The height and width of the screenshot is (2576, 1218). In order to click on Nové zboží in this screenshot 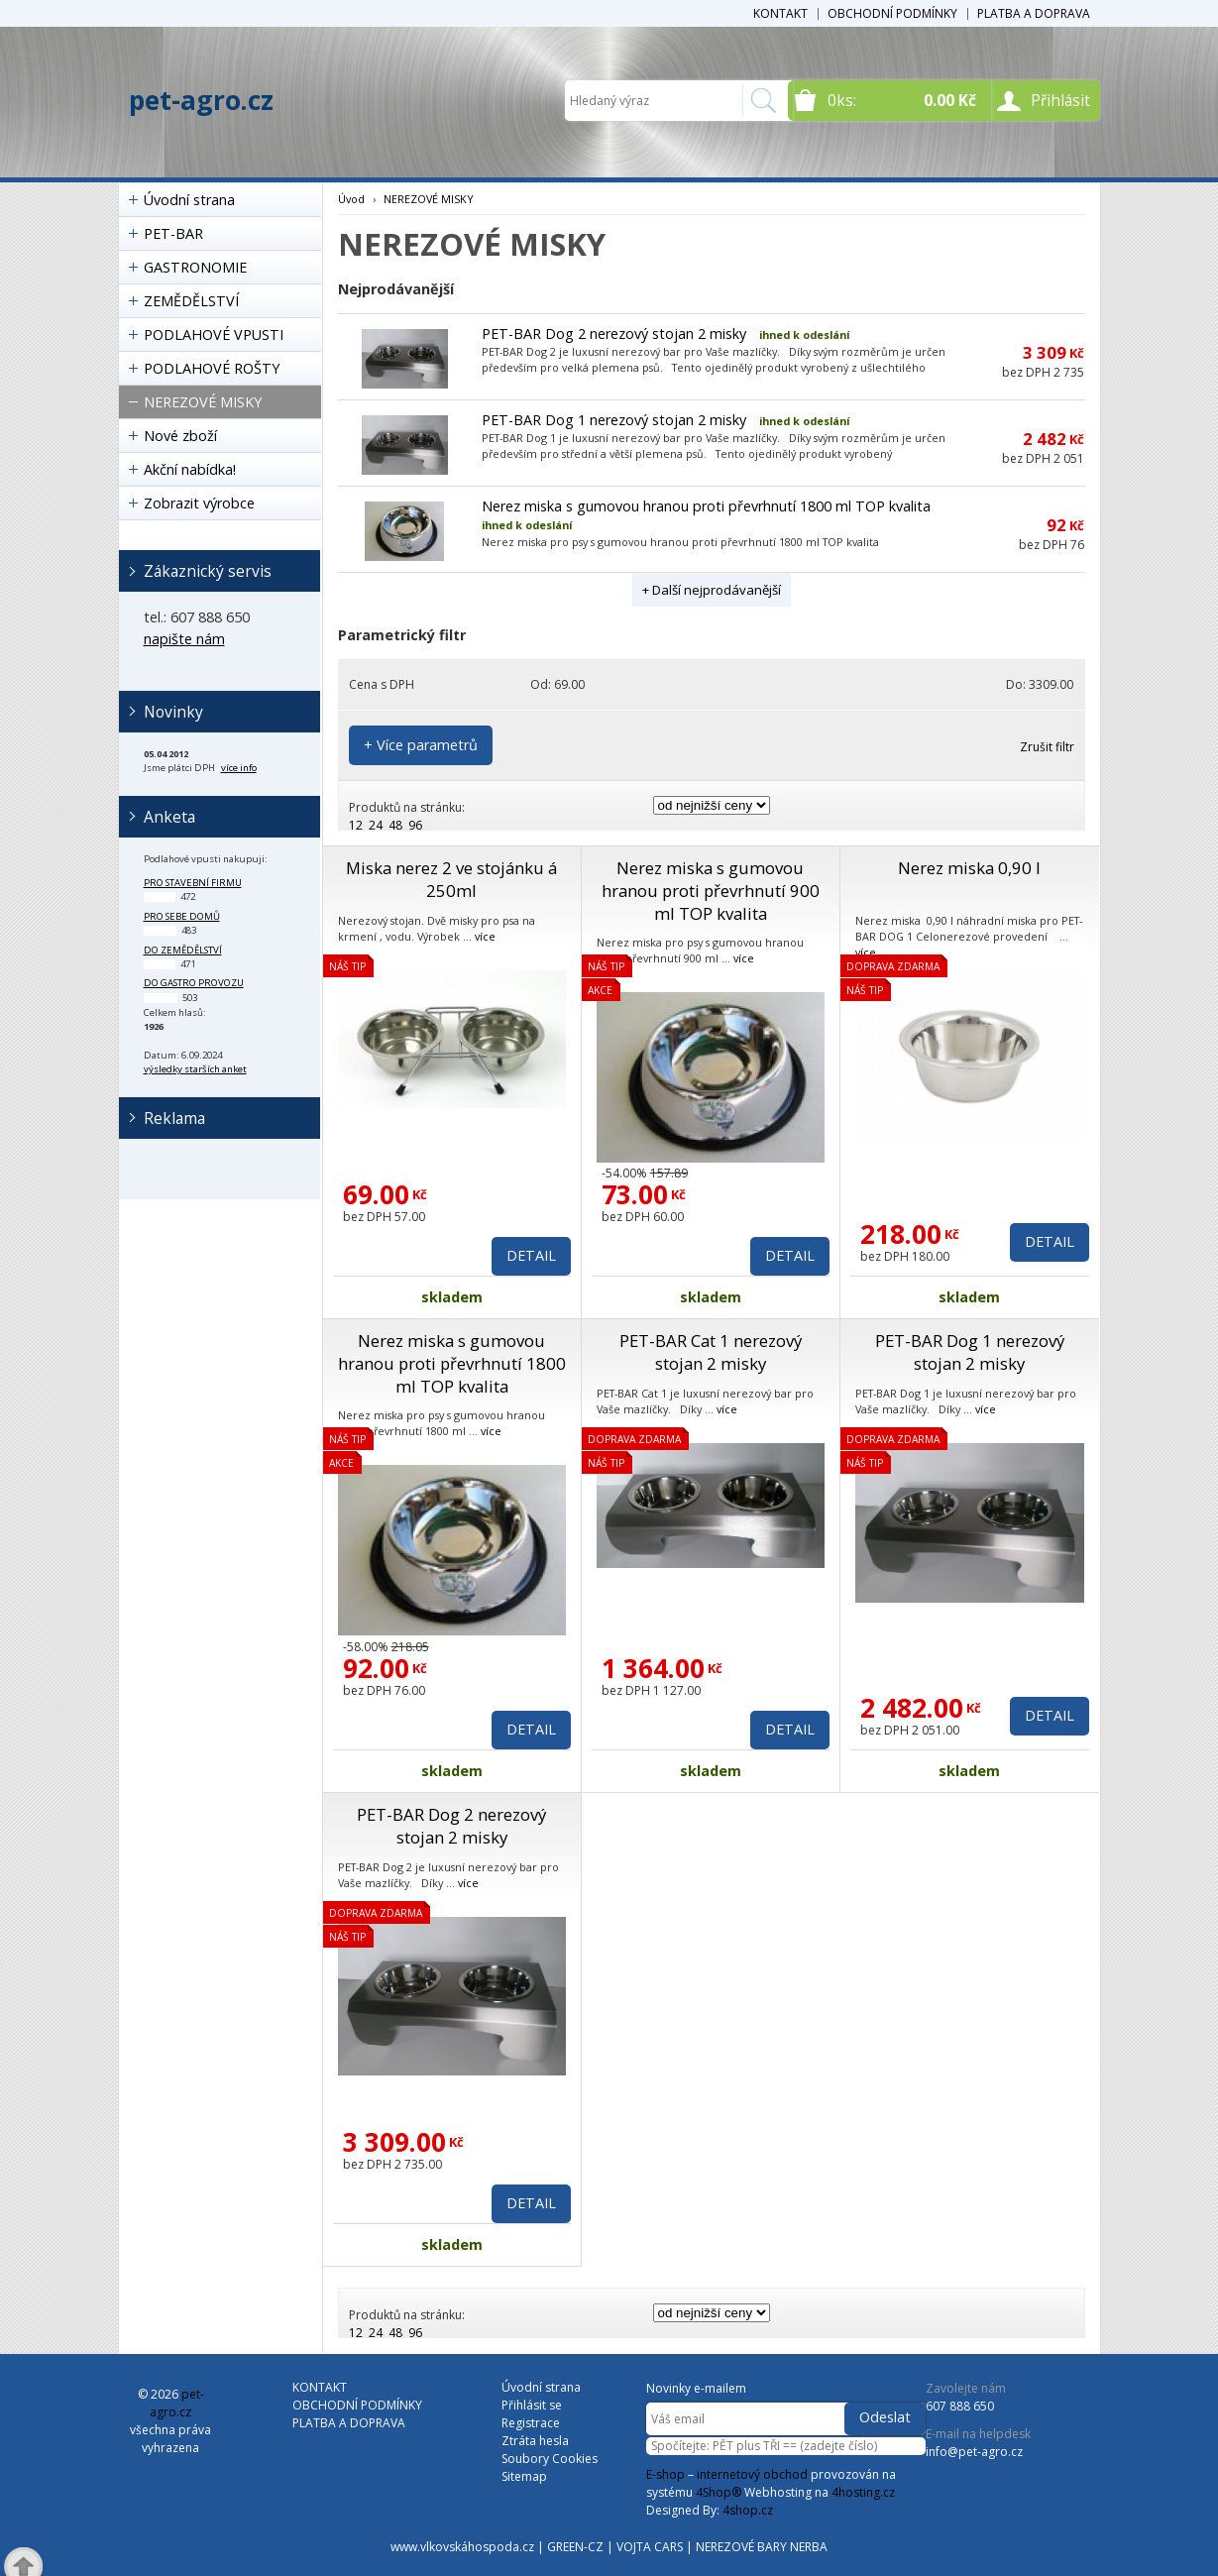, I will do `click(180, 435)`.